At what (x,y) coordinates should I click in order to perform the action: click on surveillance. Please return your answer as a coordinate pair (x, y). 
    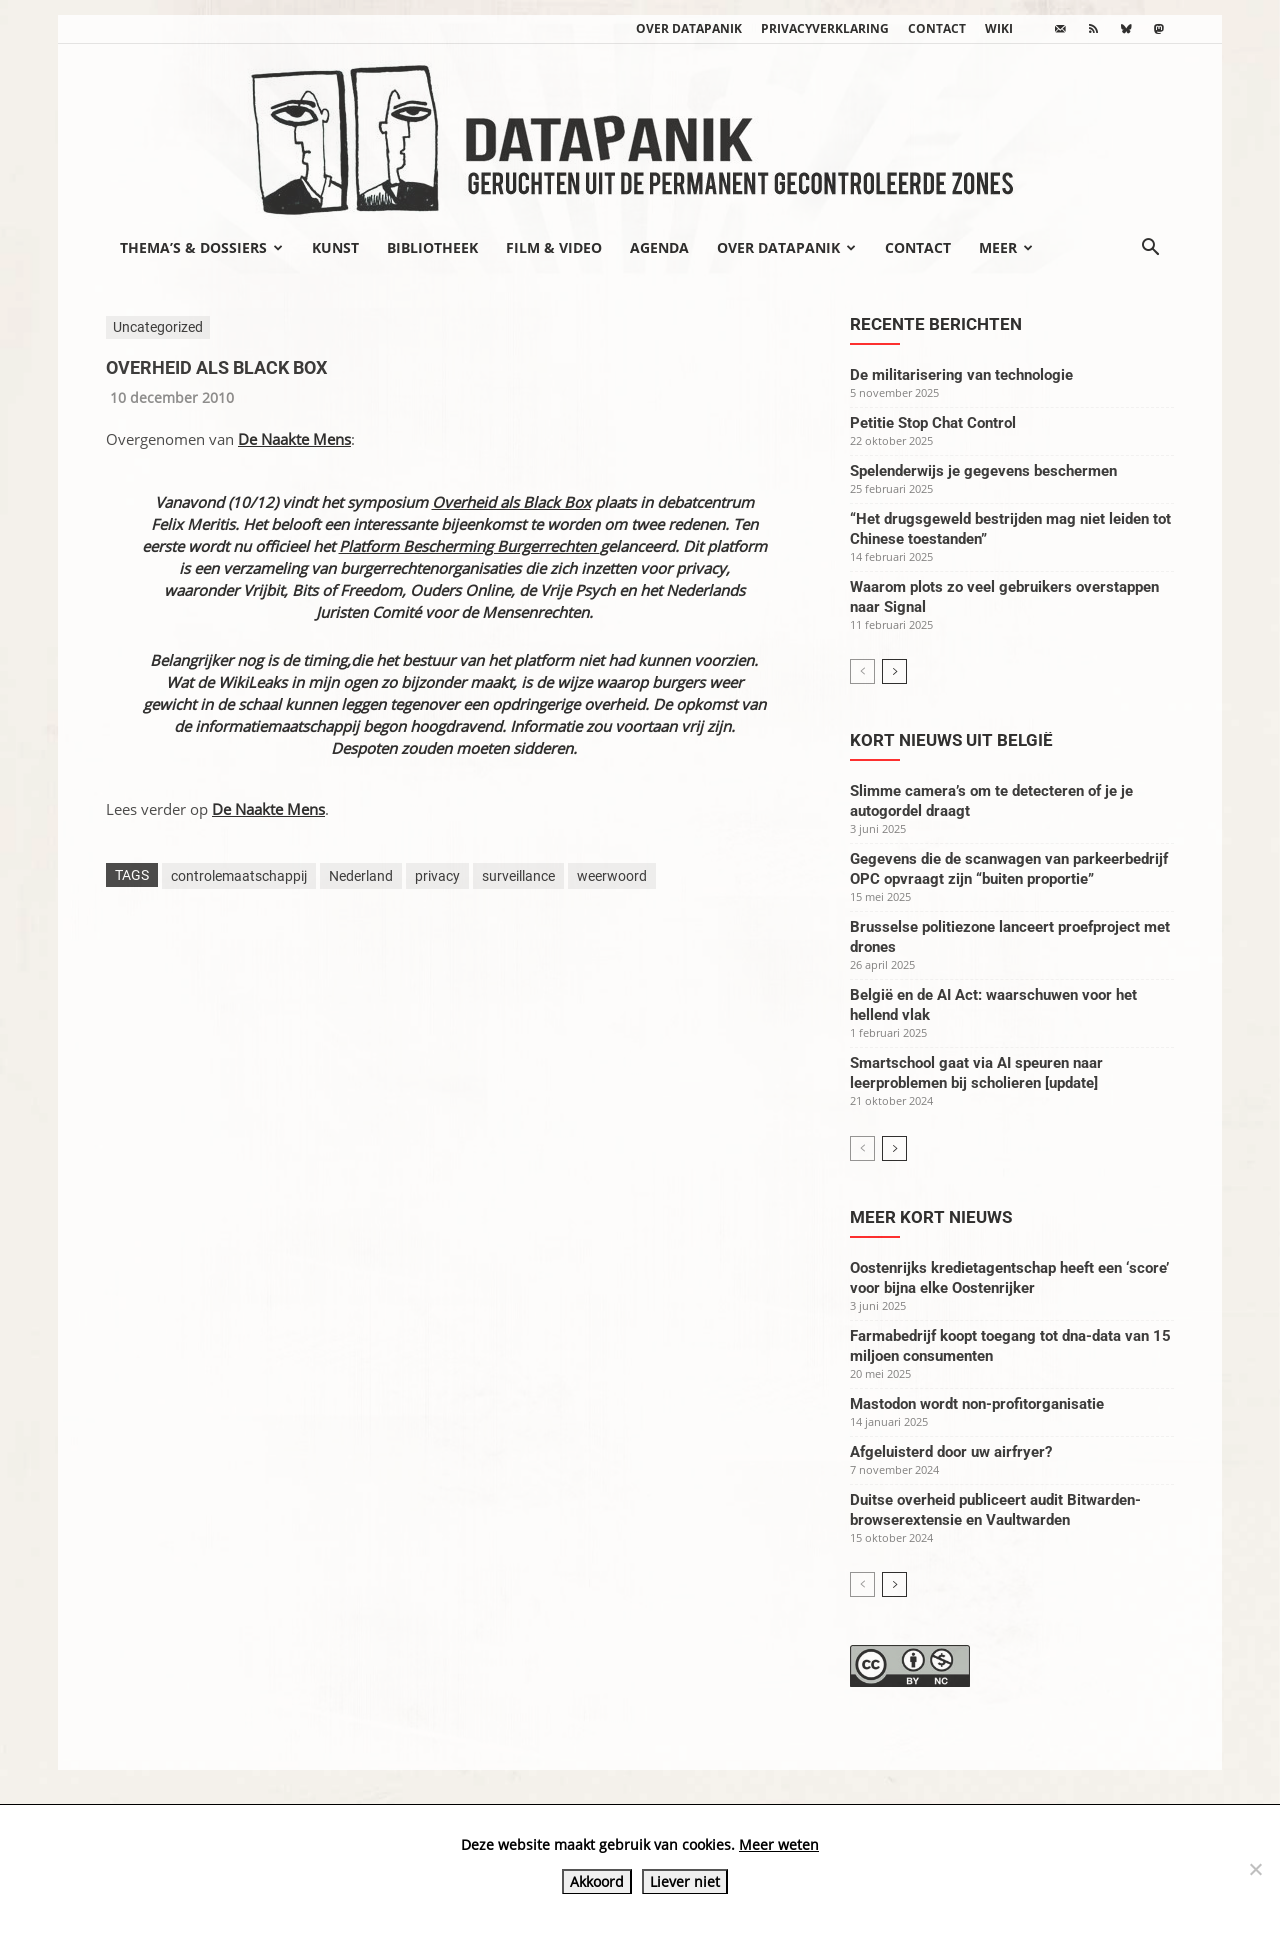
    Looking at the image, I should click on (518, 876).